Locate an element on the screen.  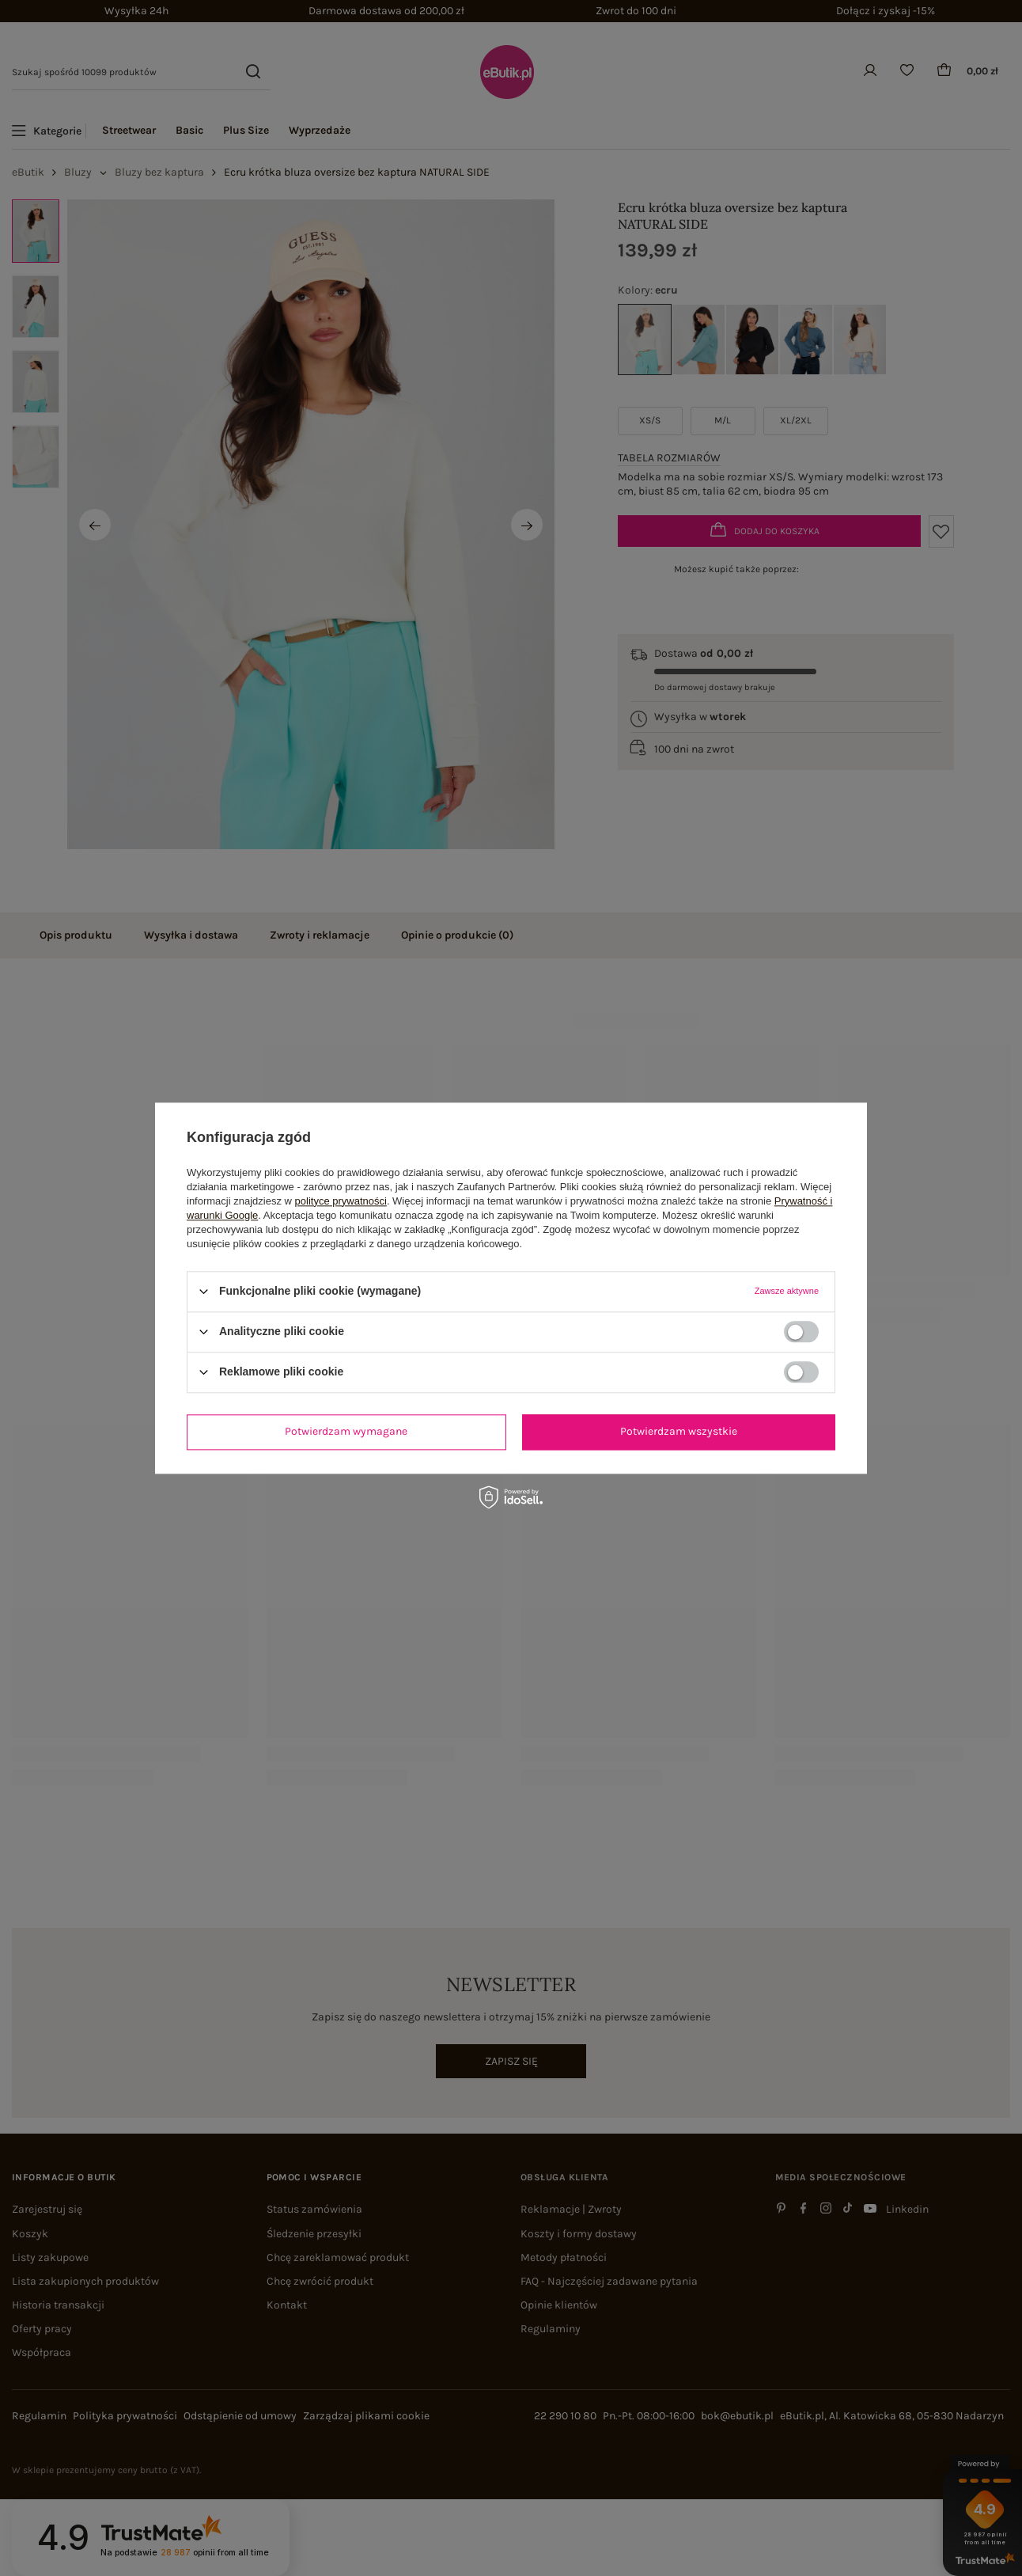
Potwierdzam wszystkie is located at coordinates (678, 1431).